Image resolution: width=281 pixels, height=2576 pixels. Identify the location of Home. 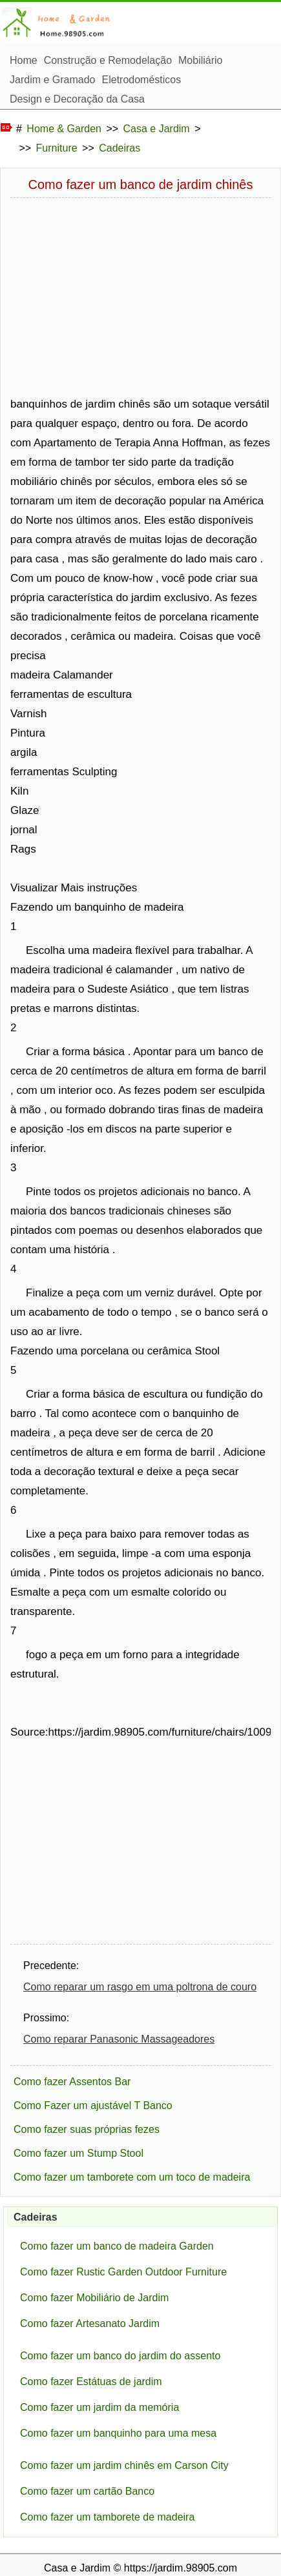
(23, 60).